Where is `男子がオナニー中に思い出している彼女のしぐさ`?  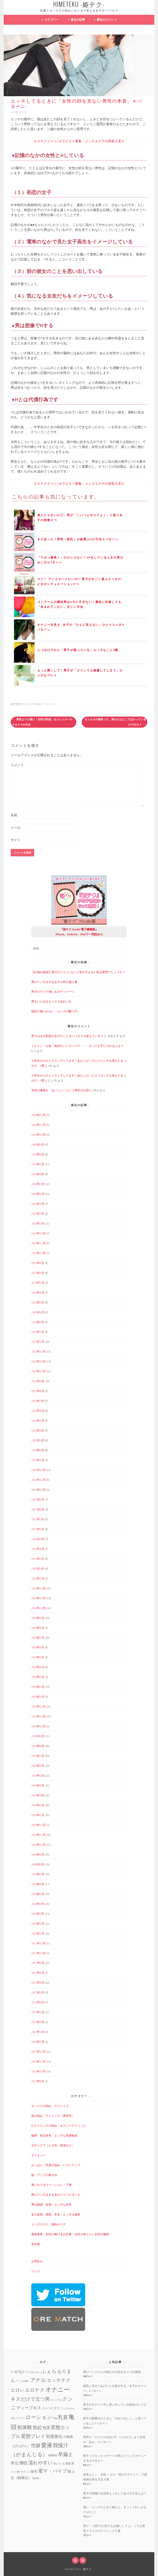 男子がオナニー中に思い出している彼女のしぐさ is located at coordinates (114, 2404).